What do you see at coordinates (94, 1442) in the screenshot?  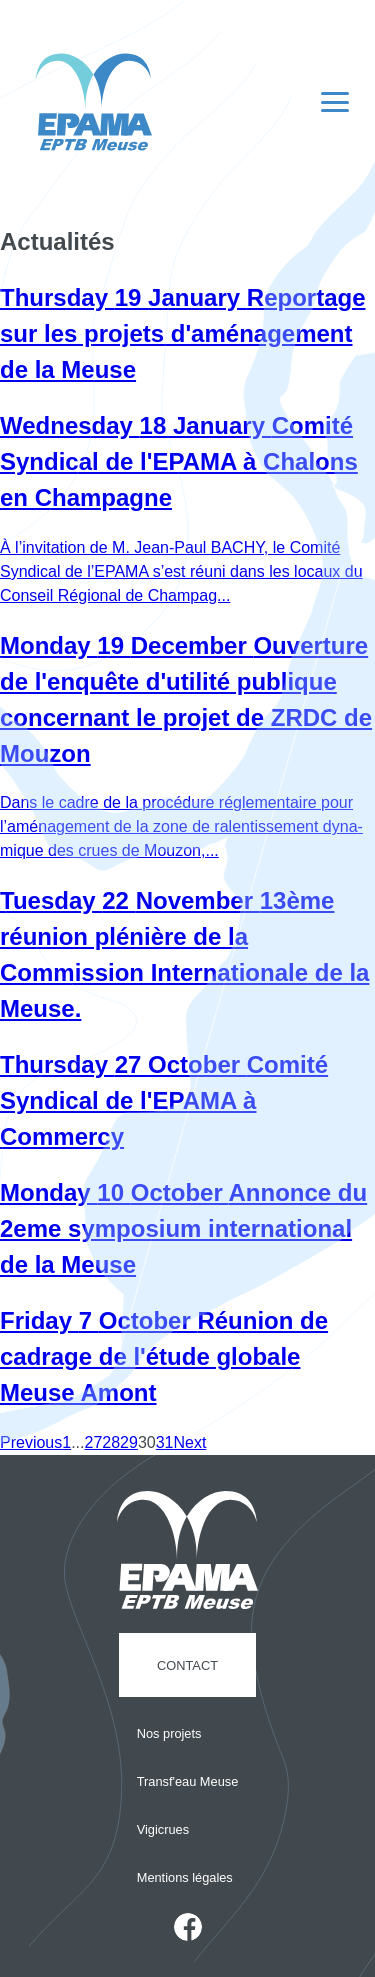 I see `27` at bounding box center [94, 1442].